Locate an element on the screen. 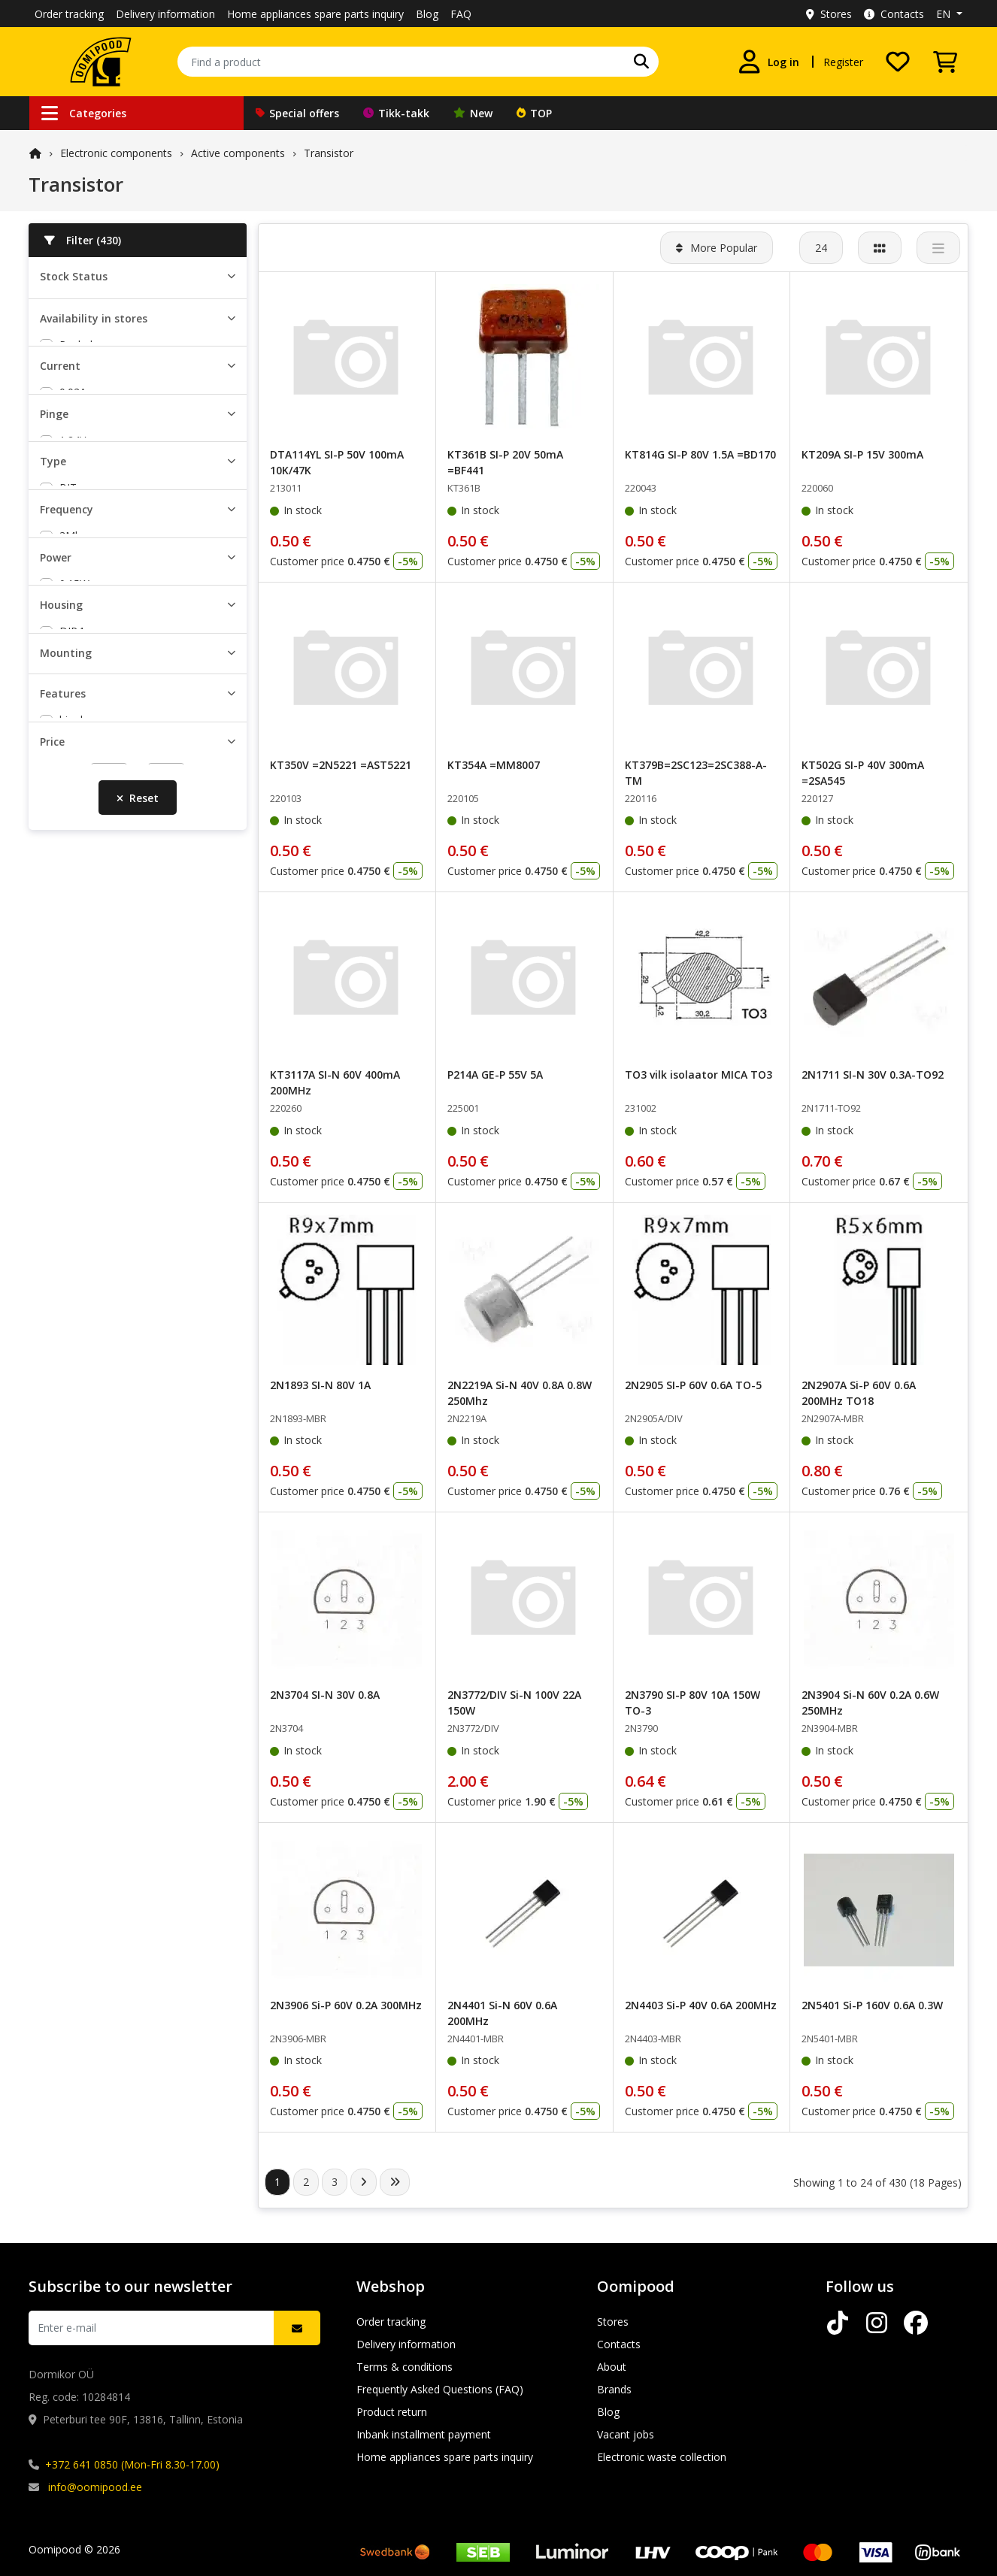 Image resolution: width=997 pixels, height=2576 pixels. Darlington NPN is located at coordinates (98, 985).